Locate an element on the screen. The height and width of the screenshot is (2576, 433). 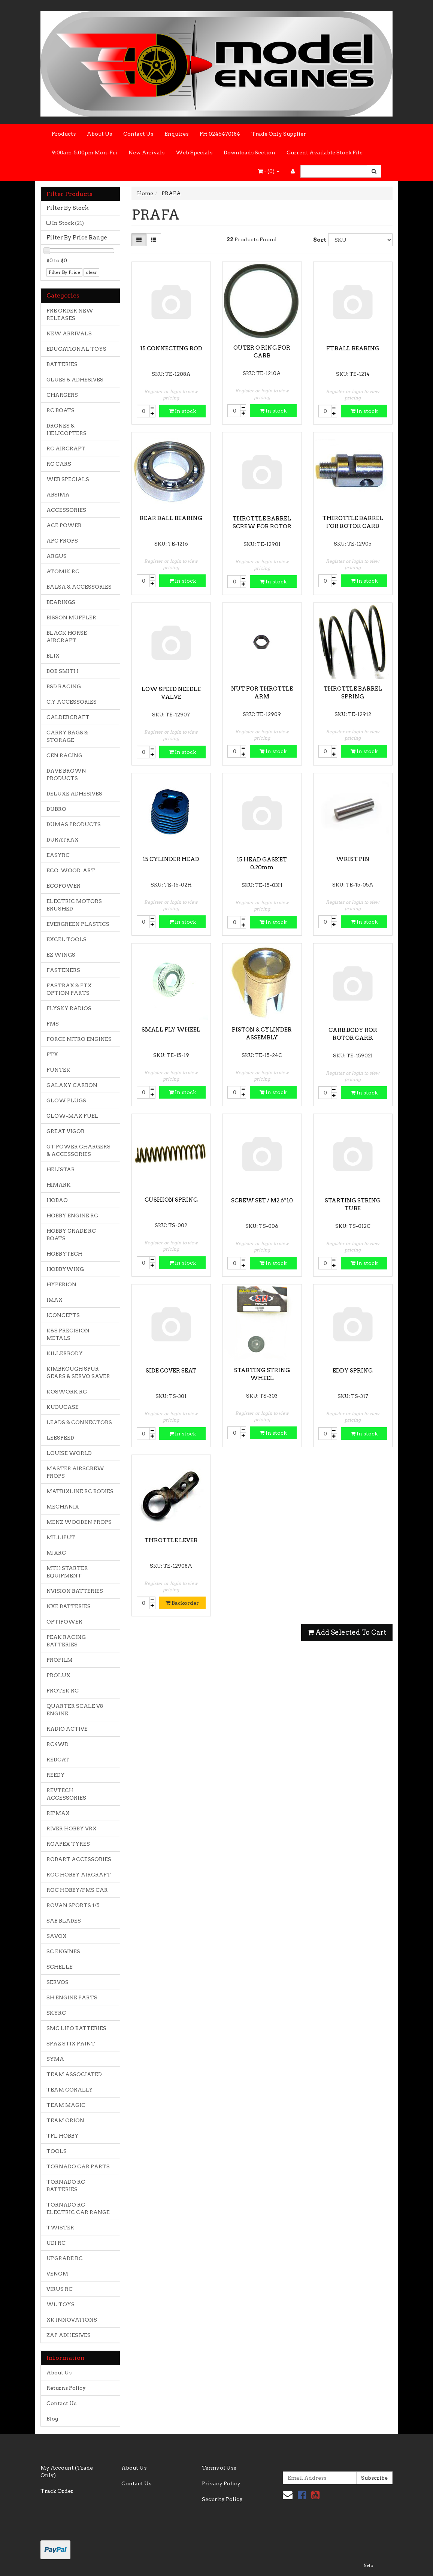
FT.BALL BEARING is located at coordinates (352, 348).